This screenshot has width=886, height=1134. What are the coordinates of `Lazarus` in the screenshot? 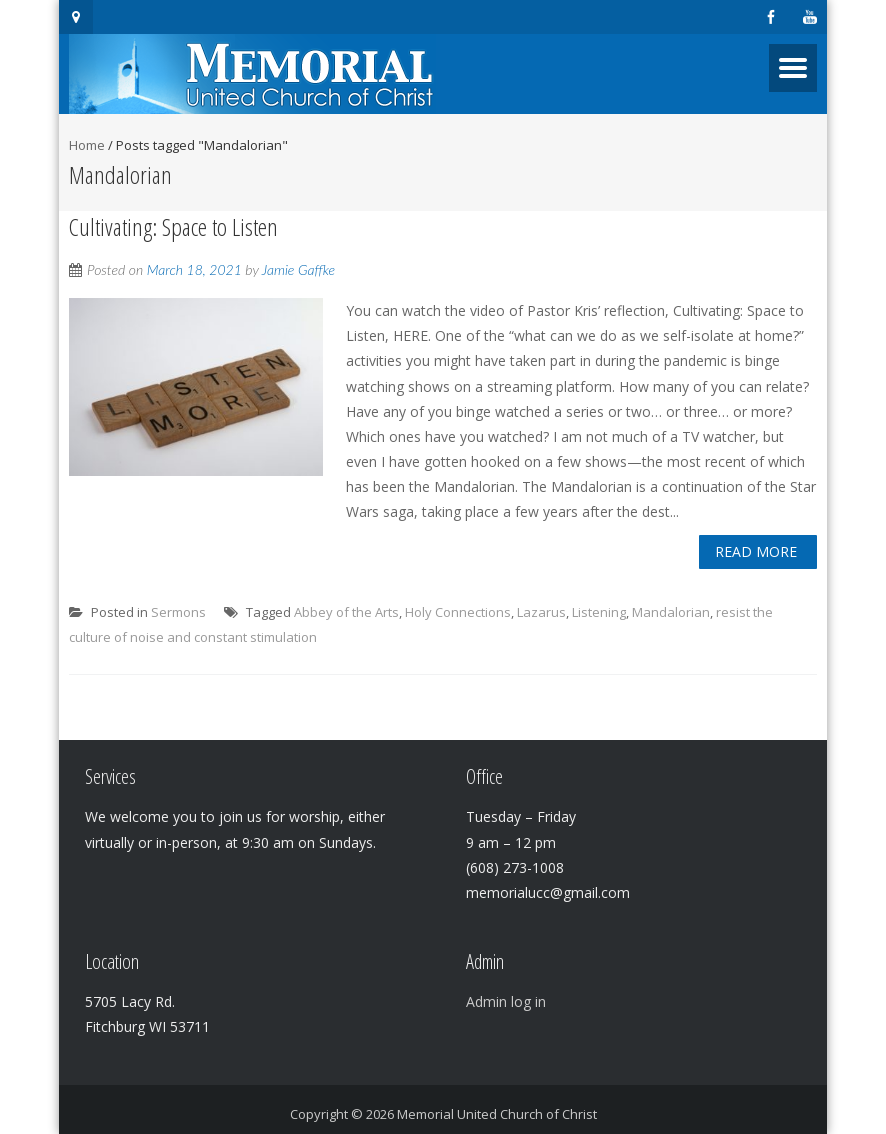 It's located at (541, 612).